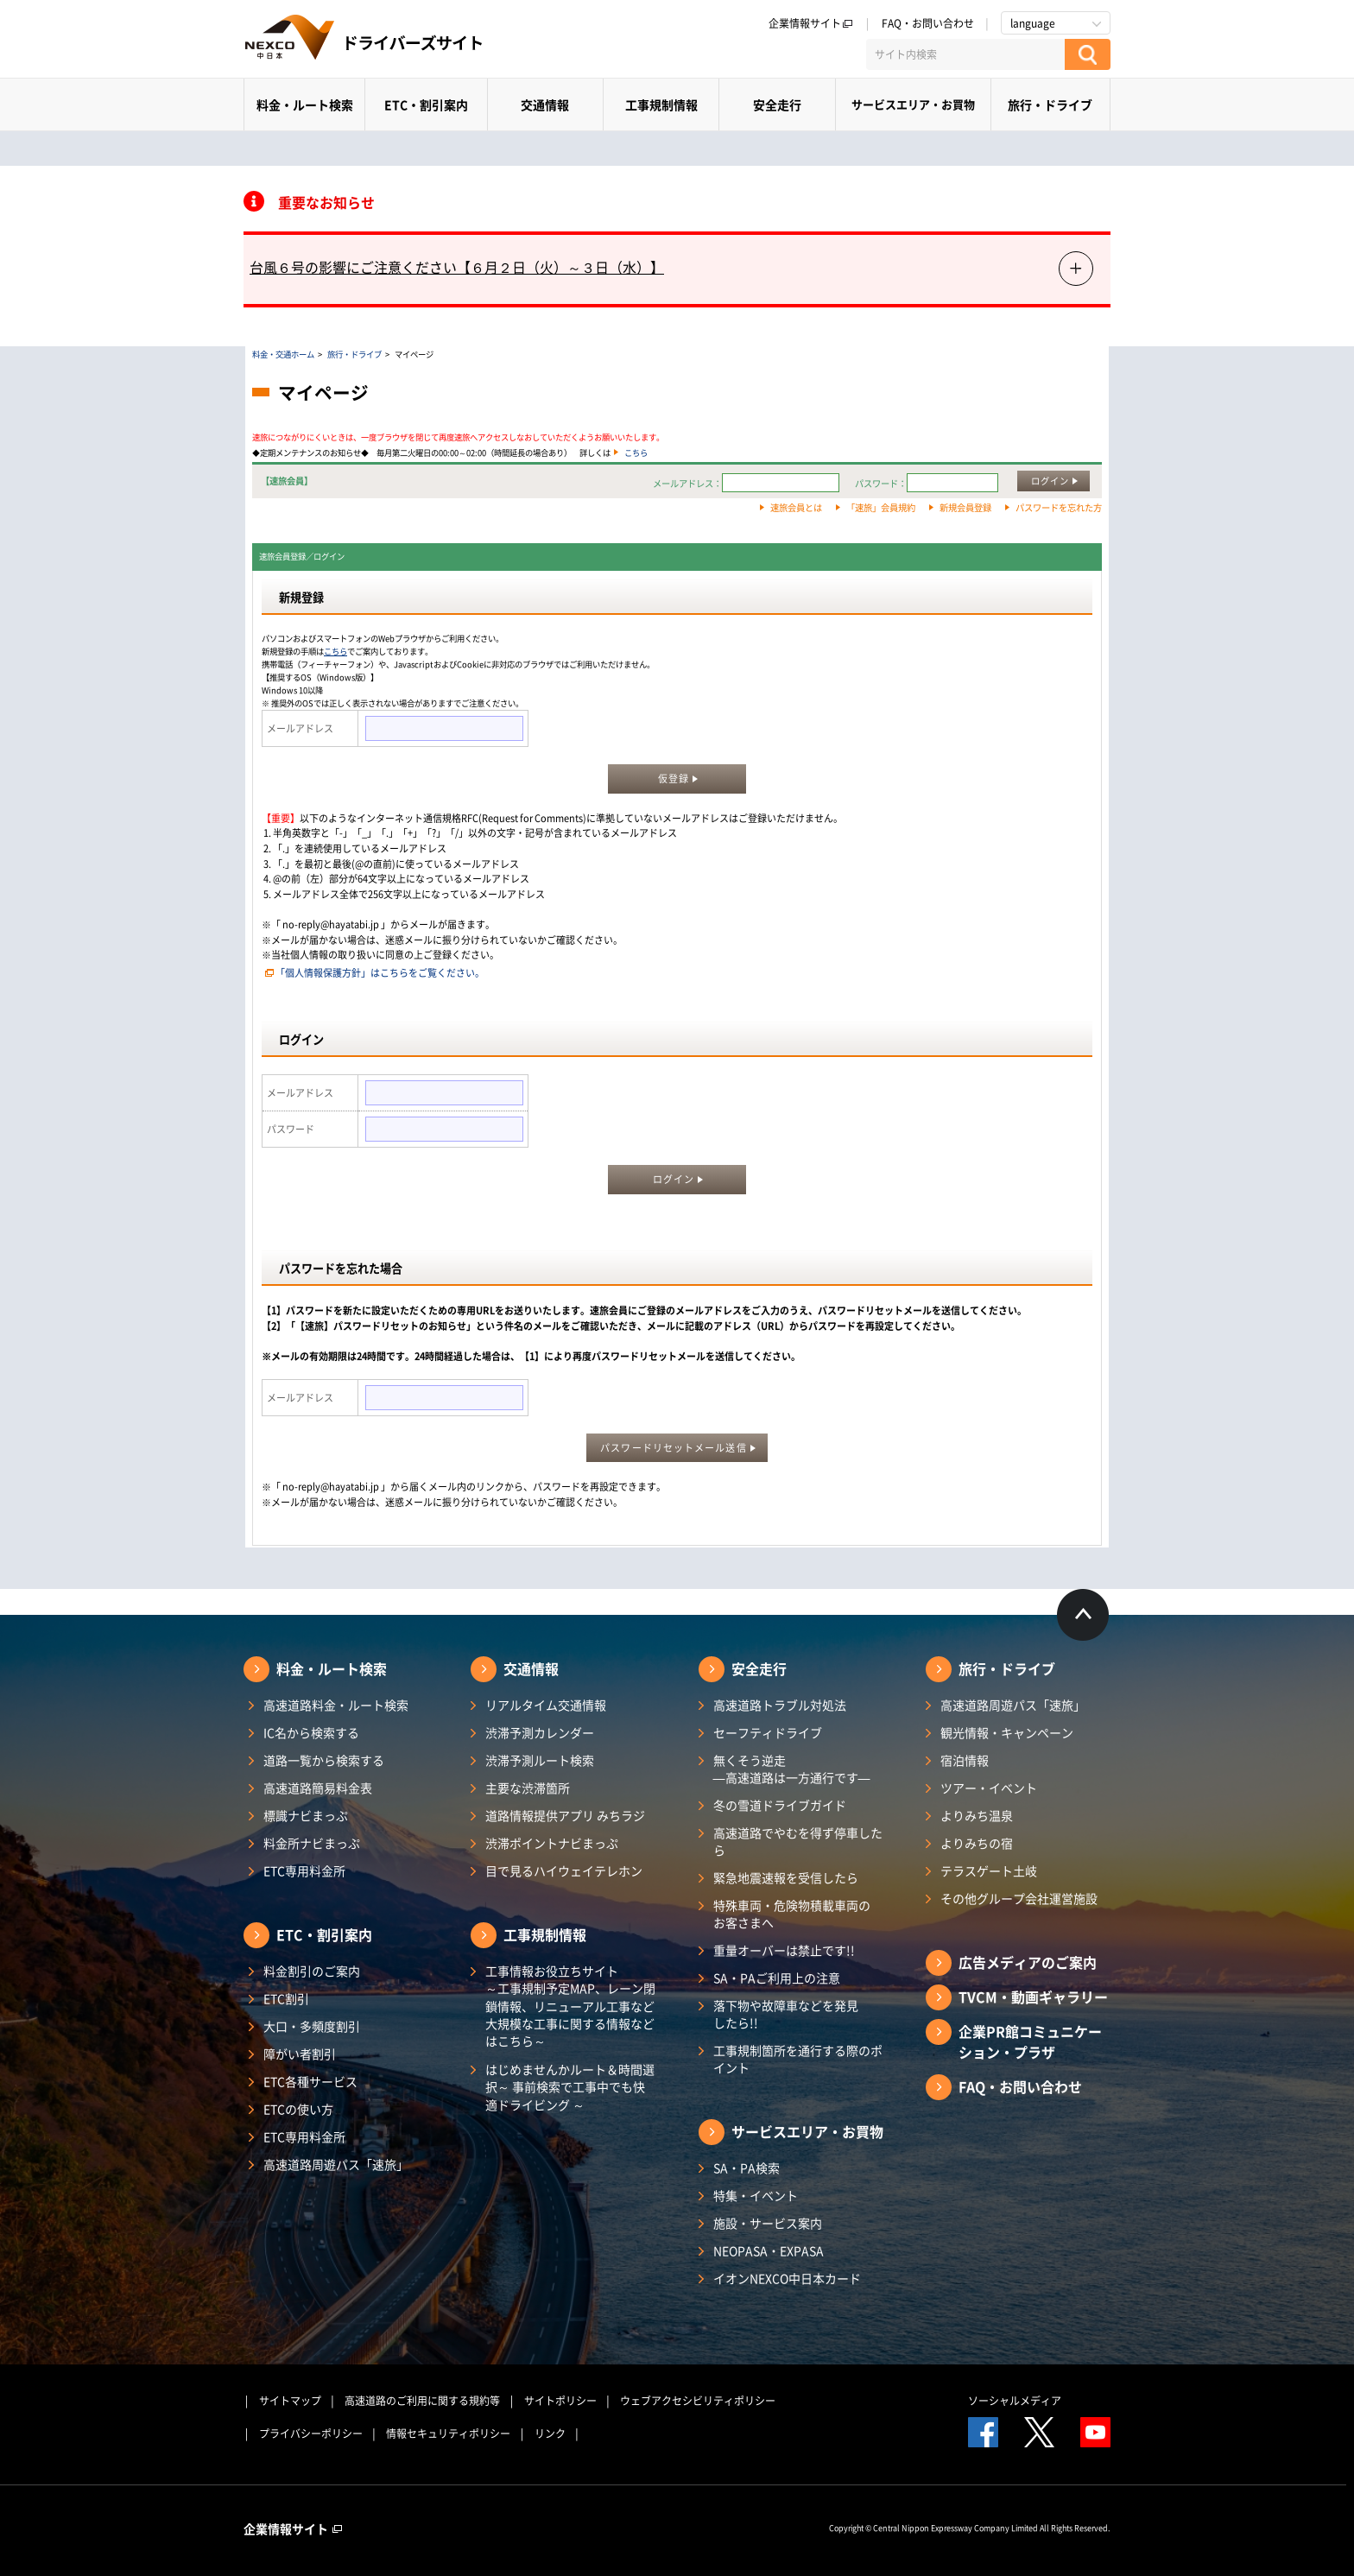 The image size is (1354, 2576). I want to click on 標識ナビまっぷ, so click(305, 1815).